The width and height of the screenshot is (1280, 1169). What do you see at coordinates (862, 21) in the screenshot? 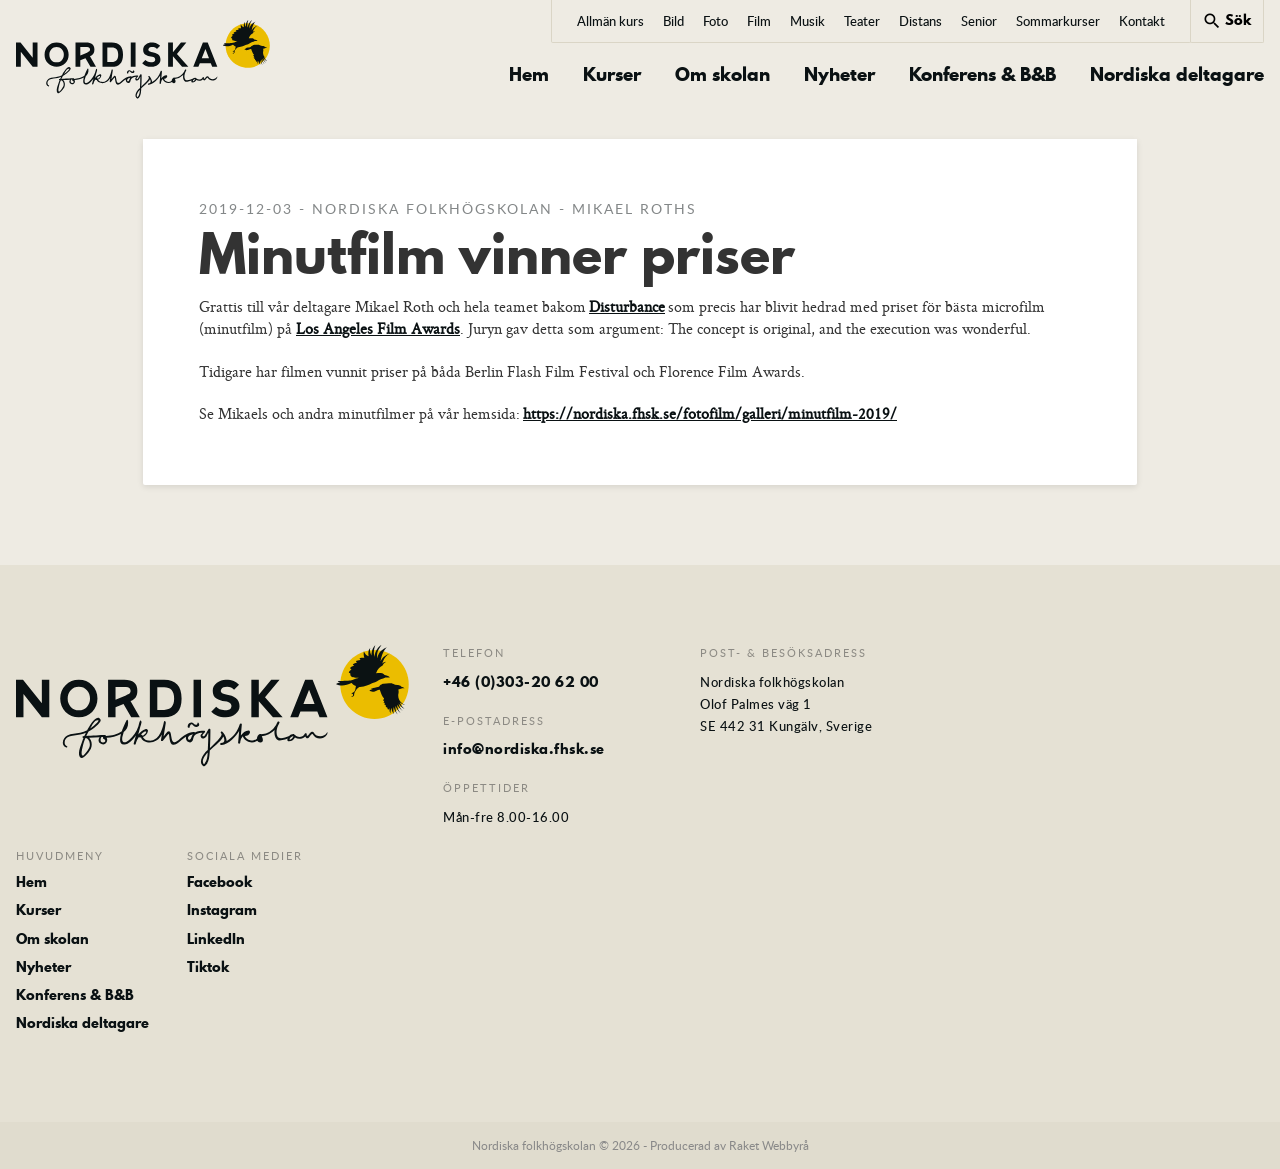
I see `Teater` at bounding box center [862, 21].